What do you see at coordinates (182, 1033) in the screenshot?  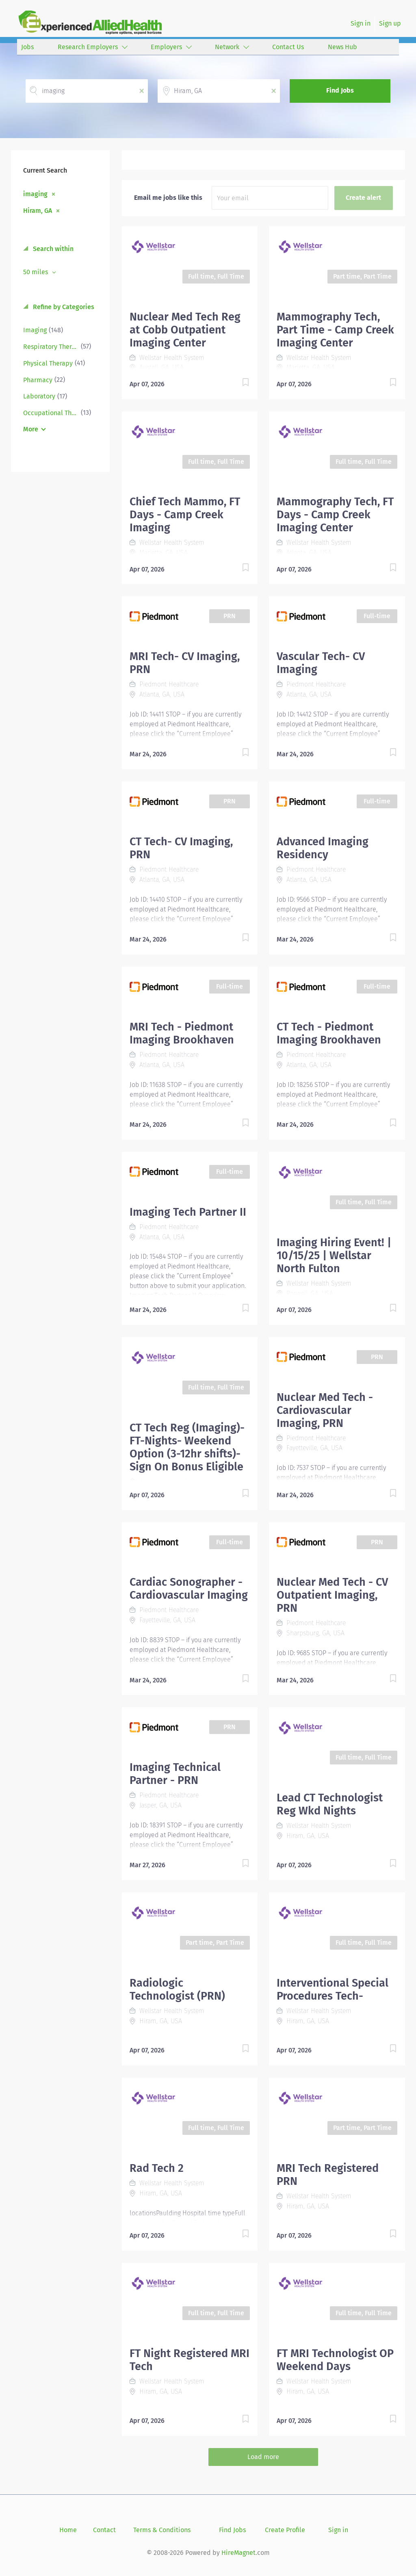 I see `MRI Tech - Piedmont Imaging Brookhaven` at bounding box center [182, 1033].